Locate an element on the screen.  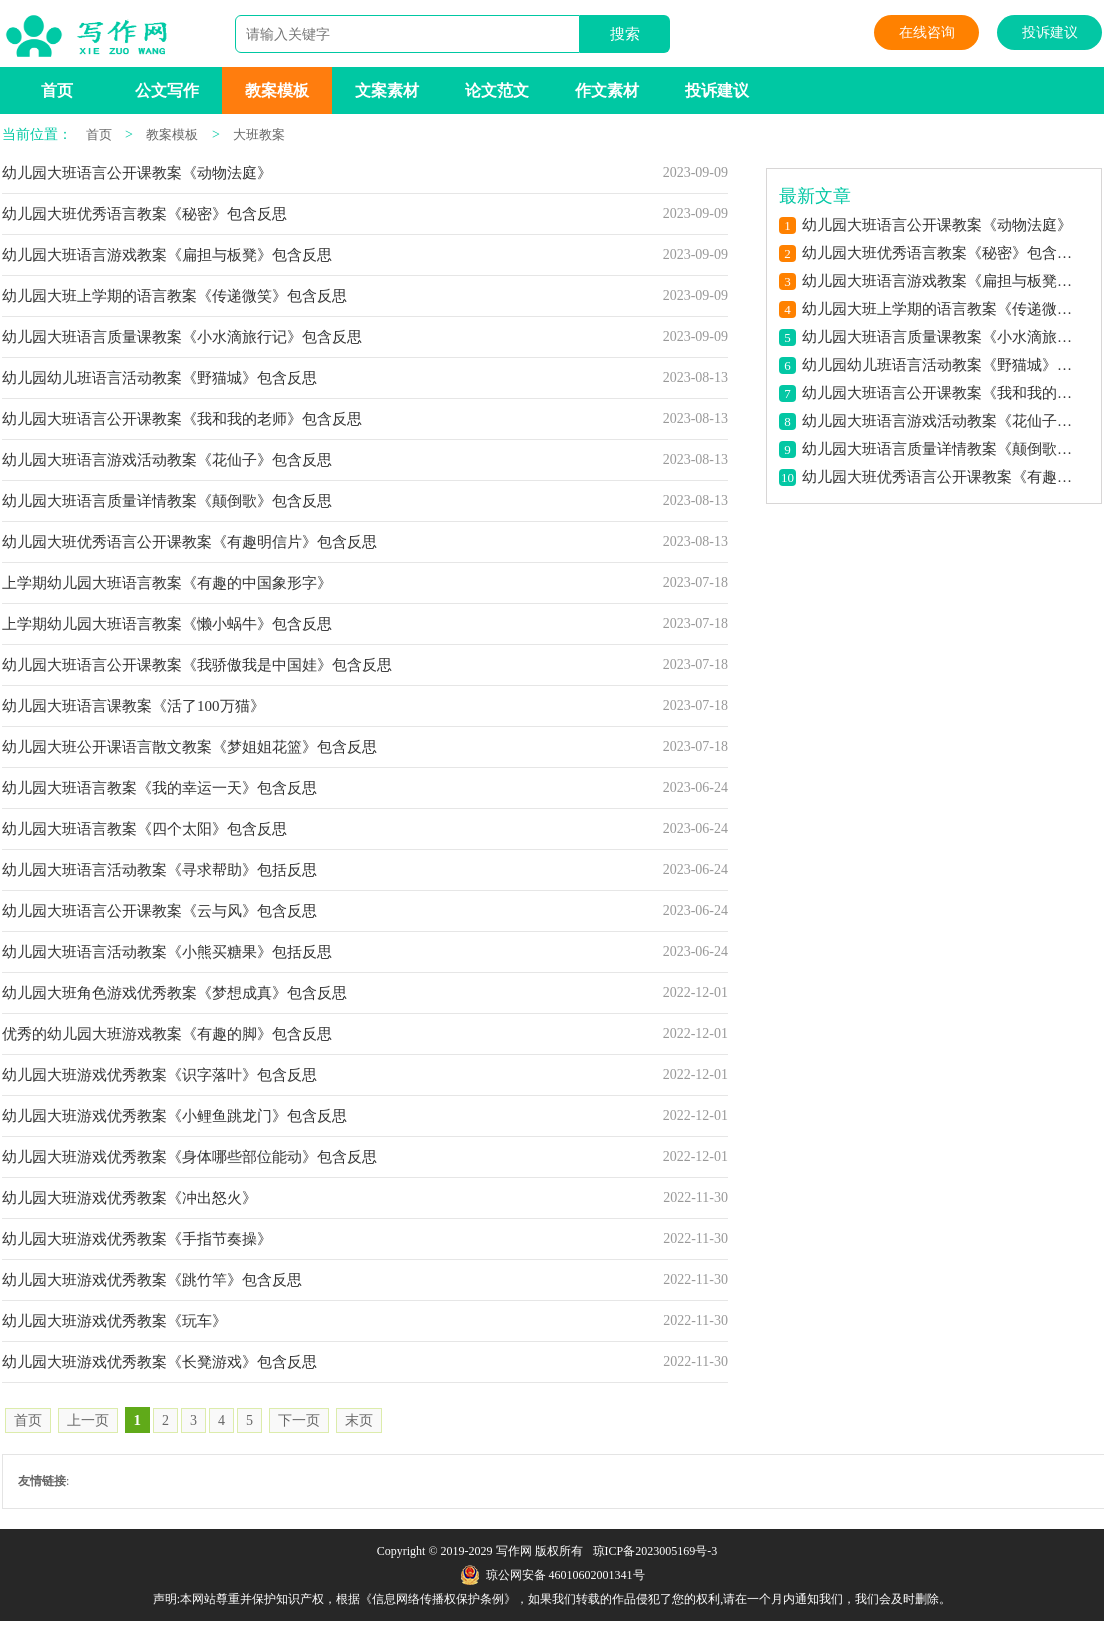
琼公网安备 46010602001341号 is located at coordinates (552, 1575).